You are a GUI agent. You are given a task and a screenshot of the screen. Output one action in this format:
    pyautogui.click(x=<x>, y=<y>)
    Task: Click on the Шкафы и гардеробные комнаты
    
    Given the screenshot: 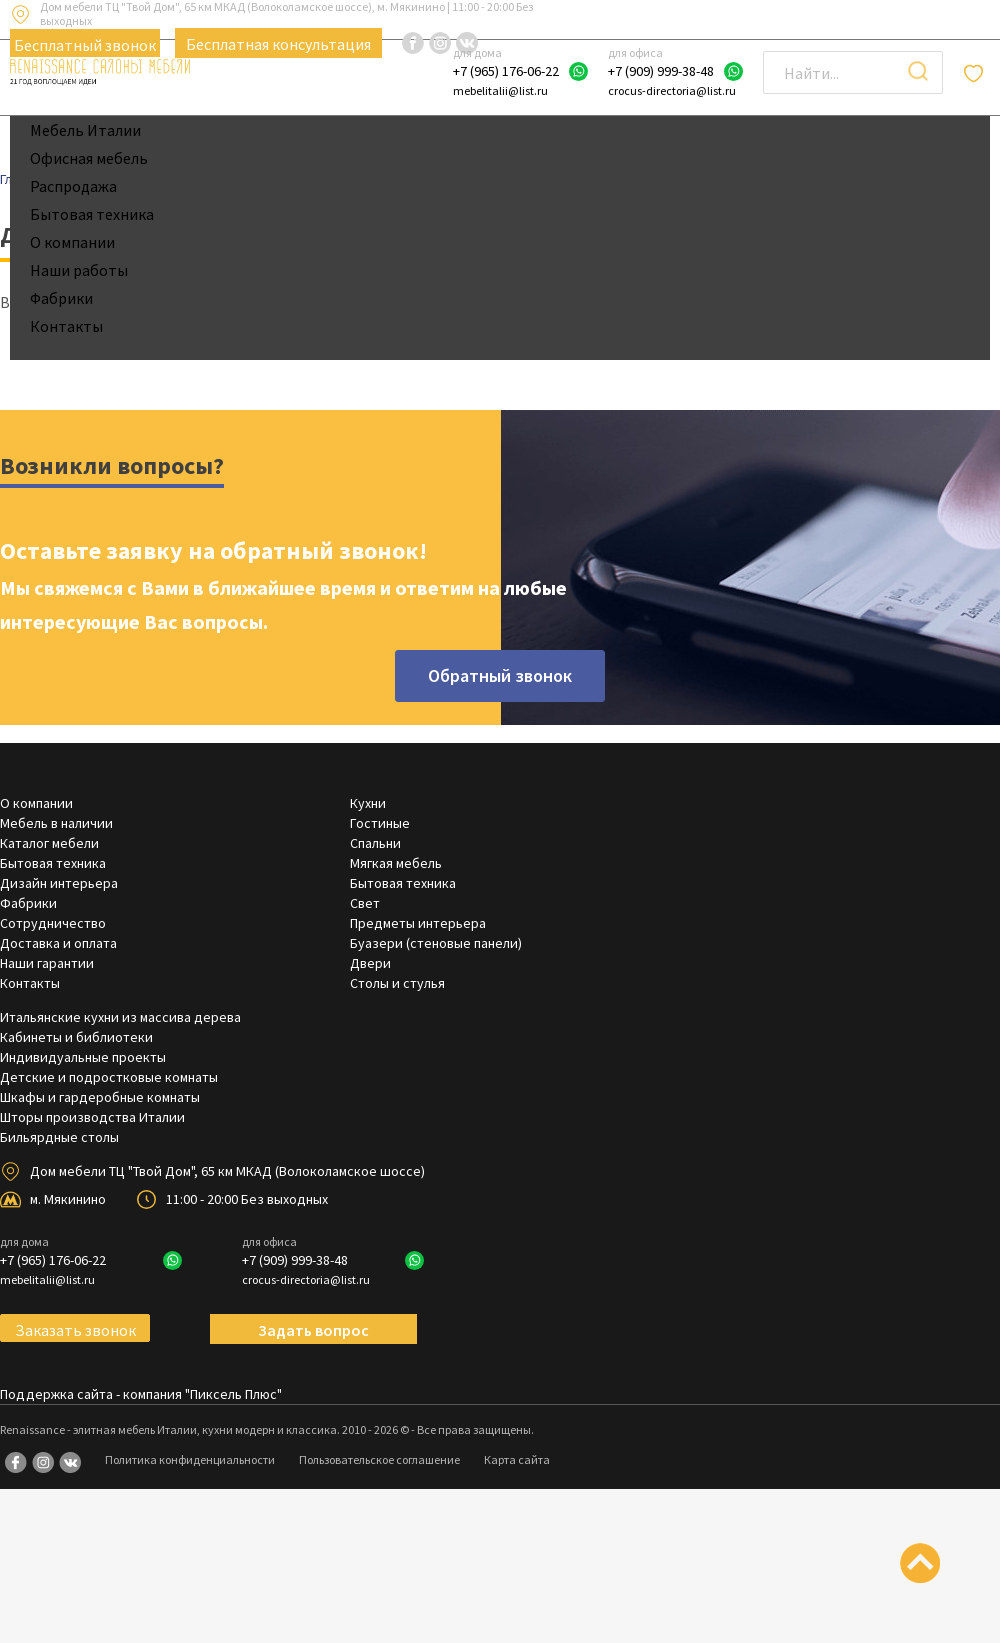 What is the action you would take?
    pyautogui.click(x=100, y=1097)
    